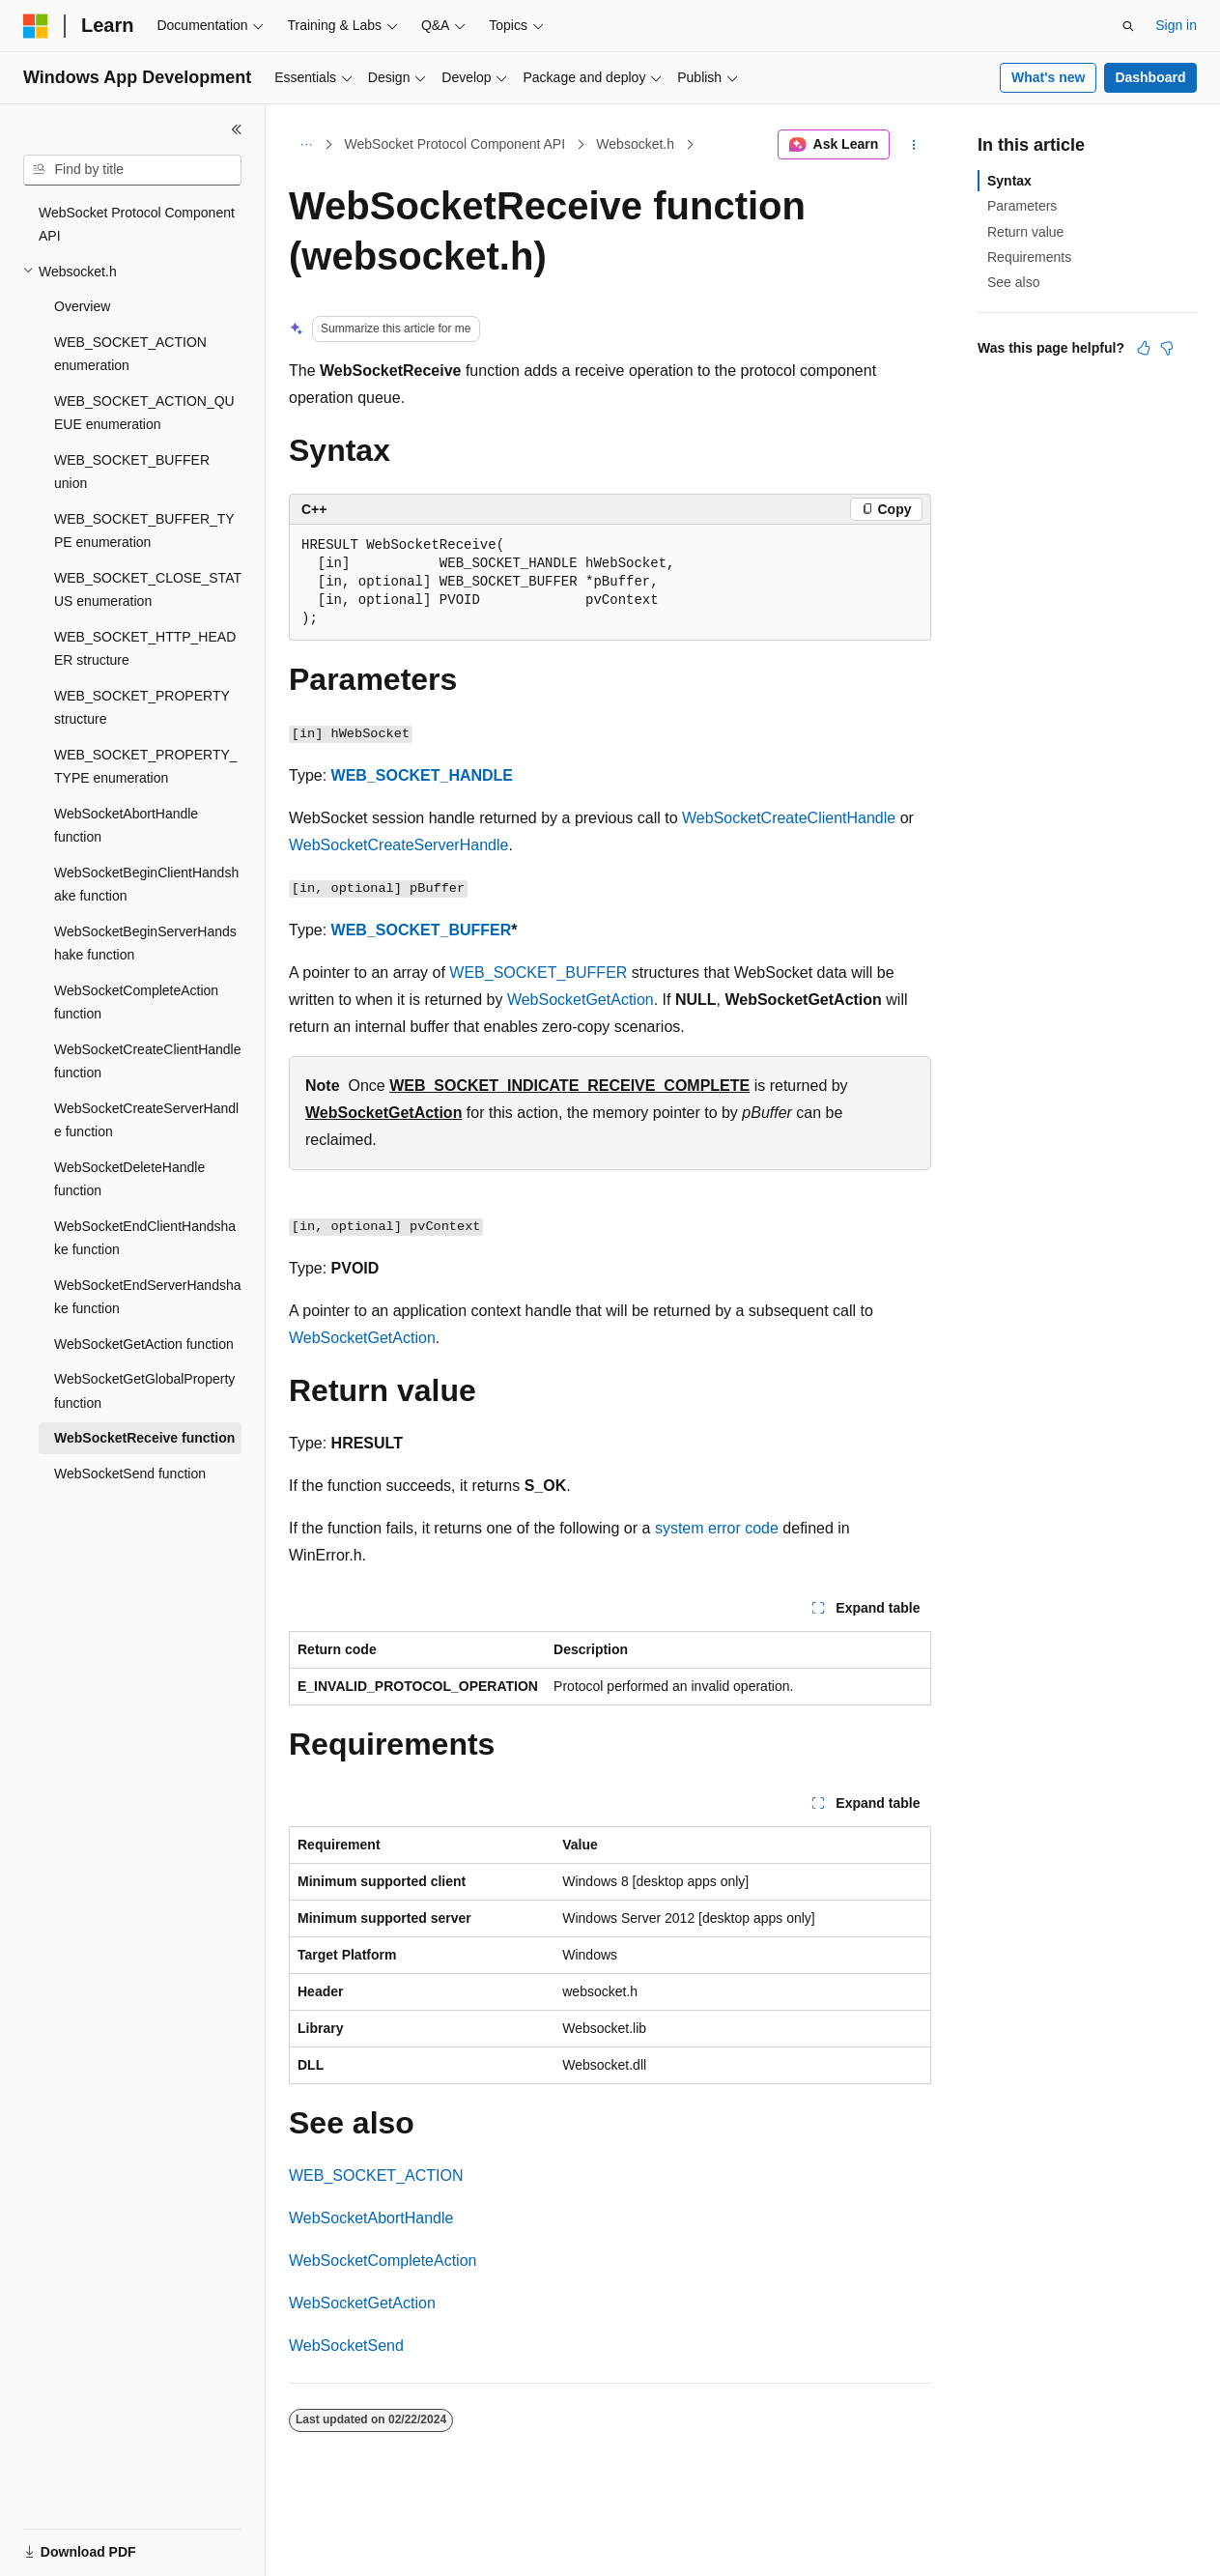  Describe the element at coordinates (1022, 206) in the screenshot. I see `Parameters` at that location.